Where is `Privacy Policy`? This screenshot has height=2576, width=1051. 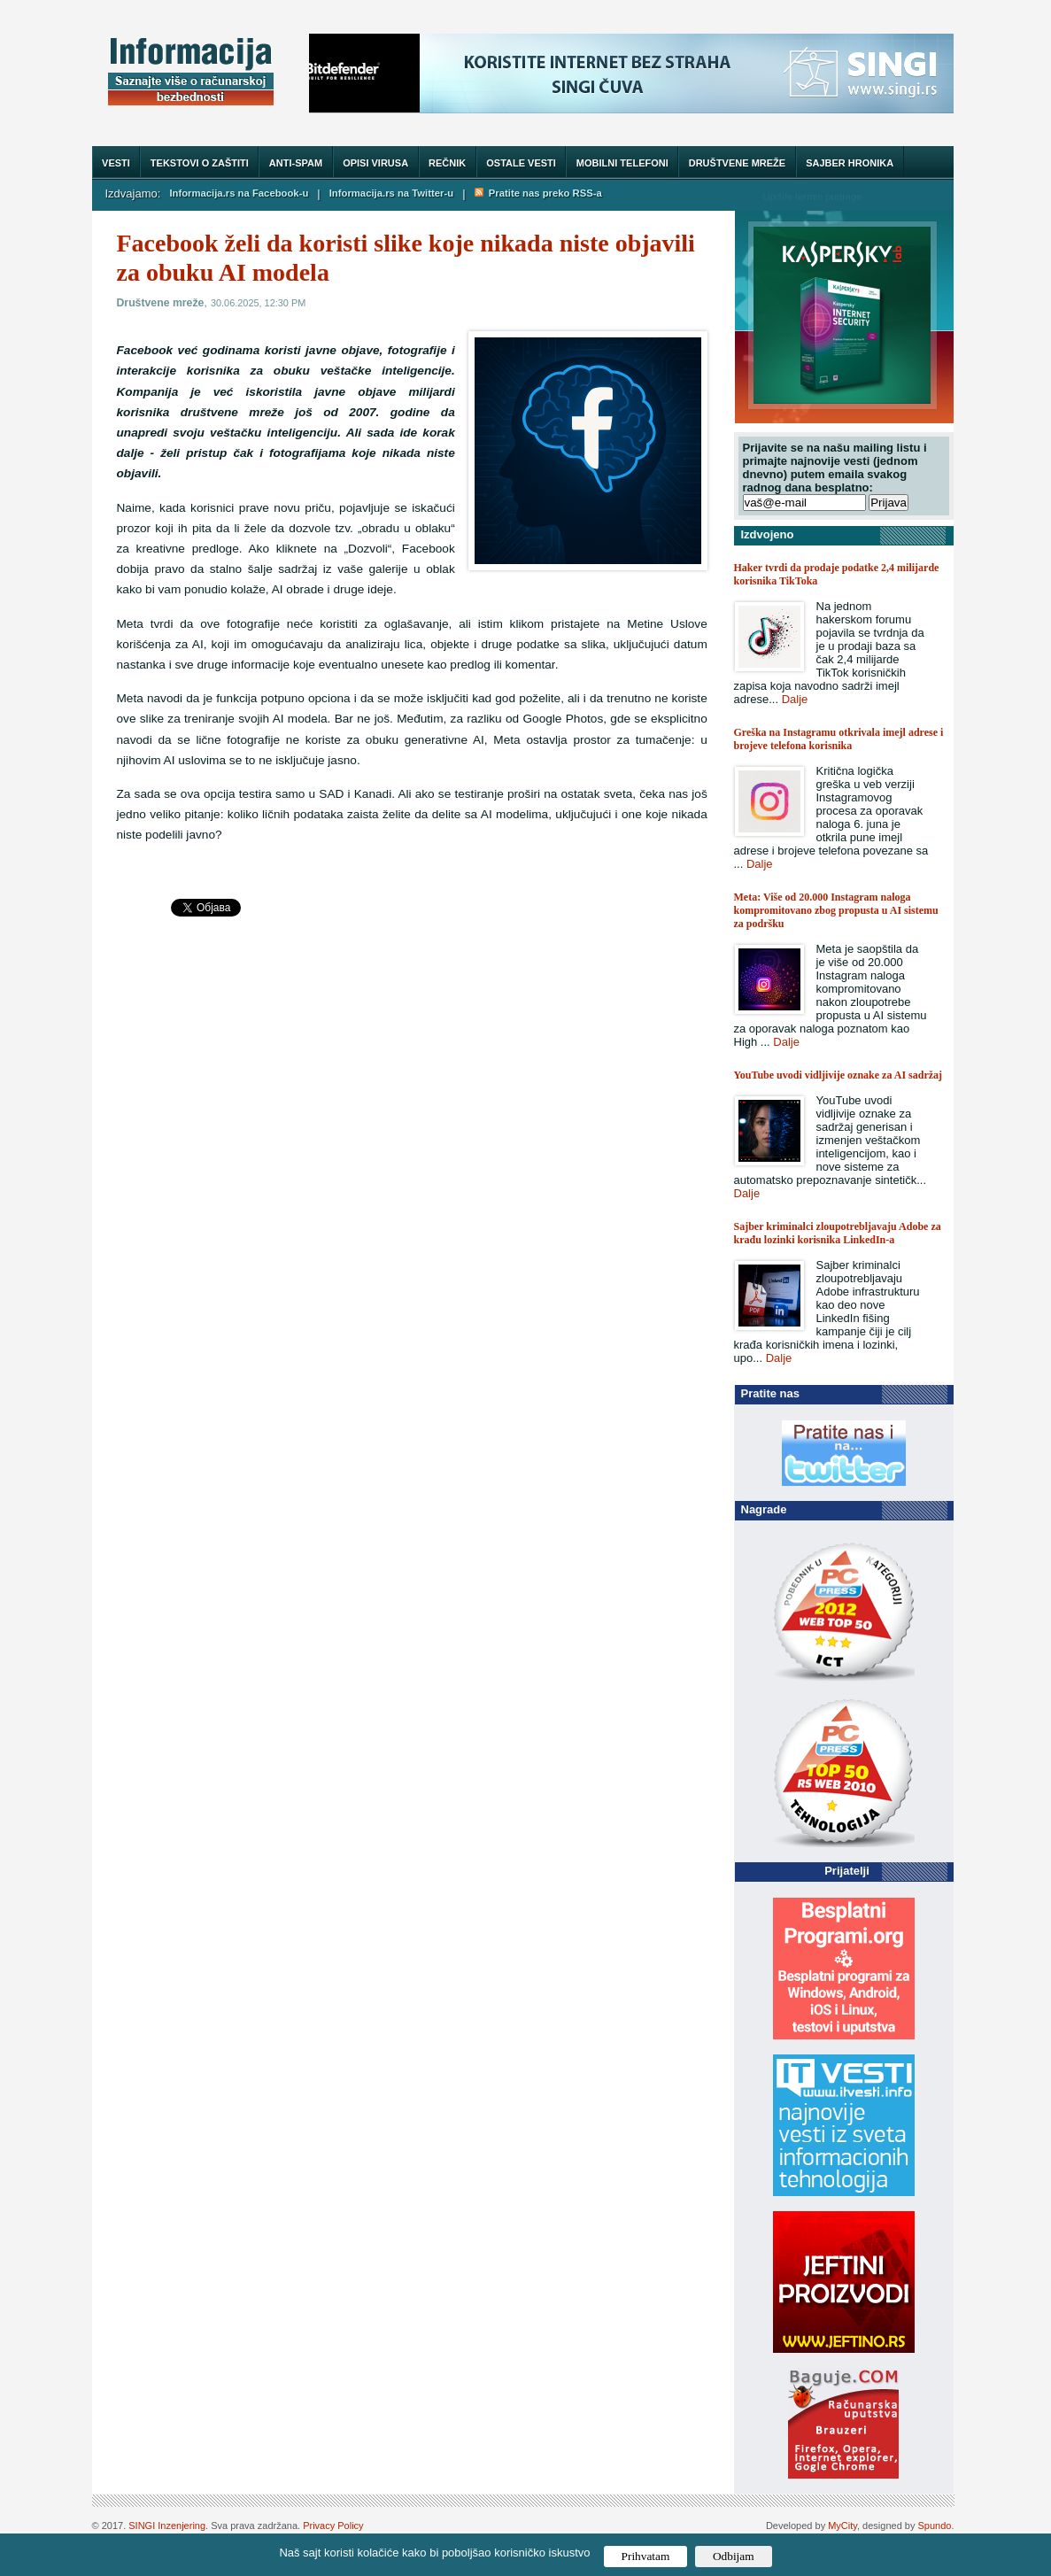 Privacy Policy is located at coordinates (333, 2525).